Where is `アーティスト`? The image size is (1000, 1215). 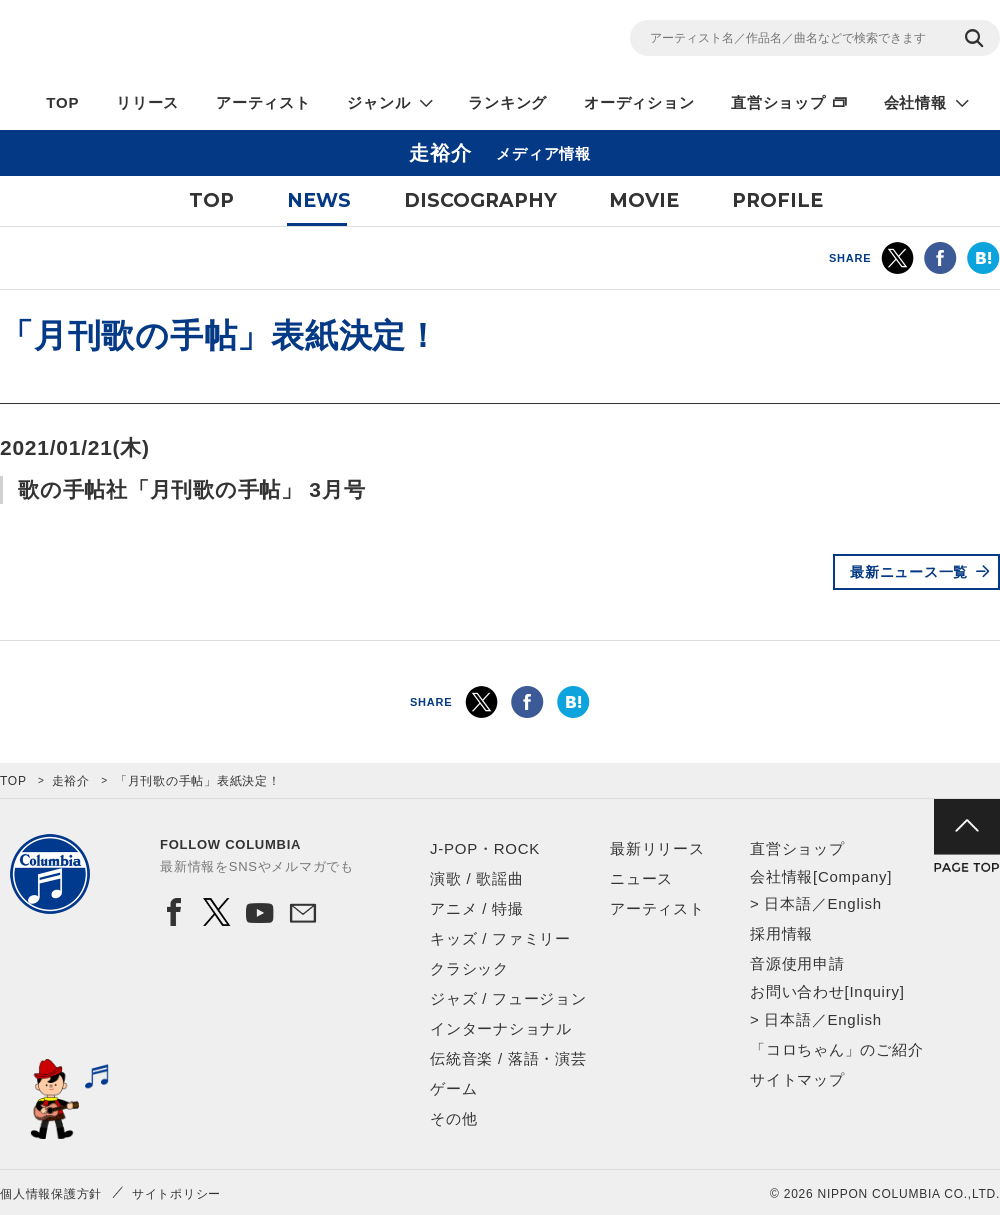
アーティスト is located at coordinates (263, 102).